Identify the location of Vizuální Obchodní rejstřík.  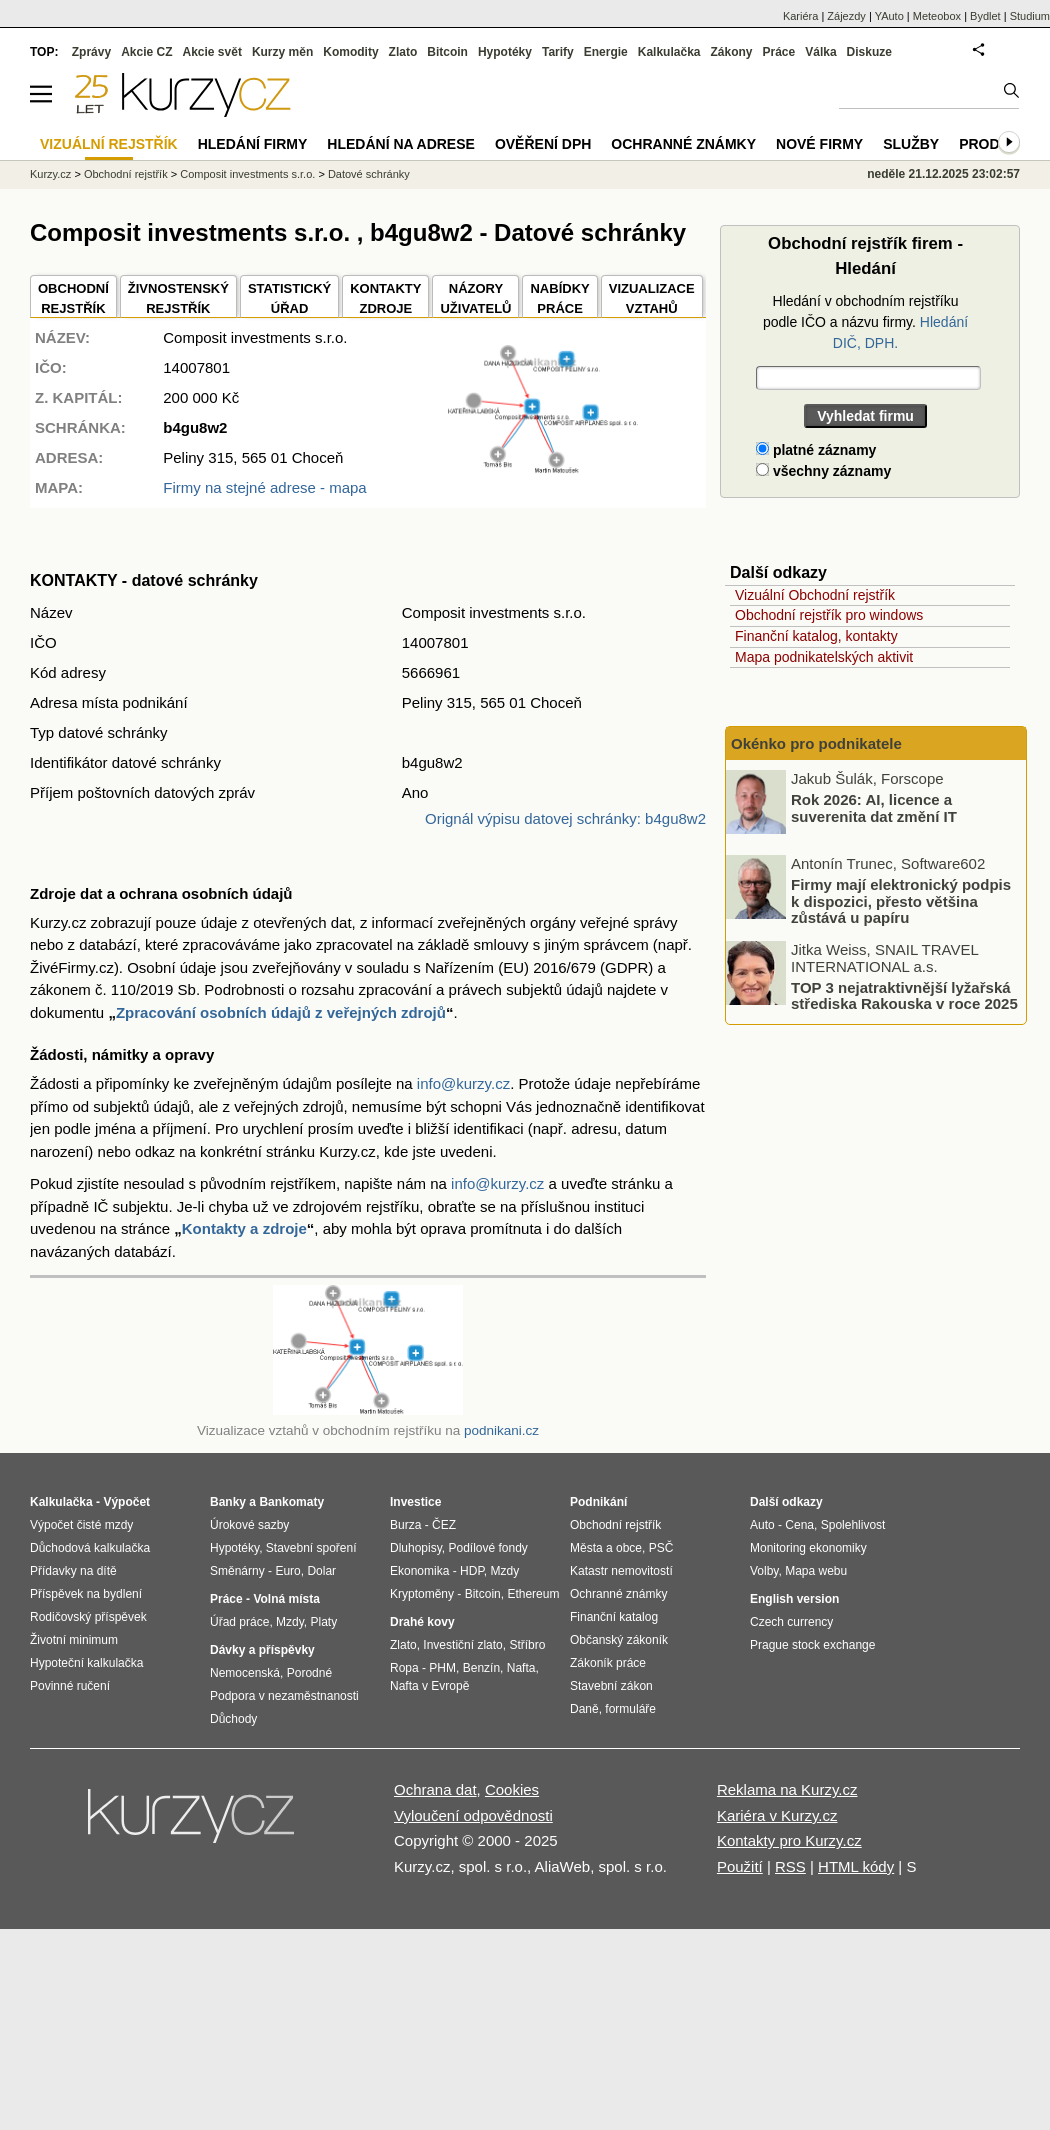
(815, 595).